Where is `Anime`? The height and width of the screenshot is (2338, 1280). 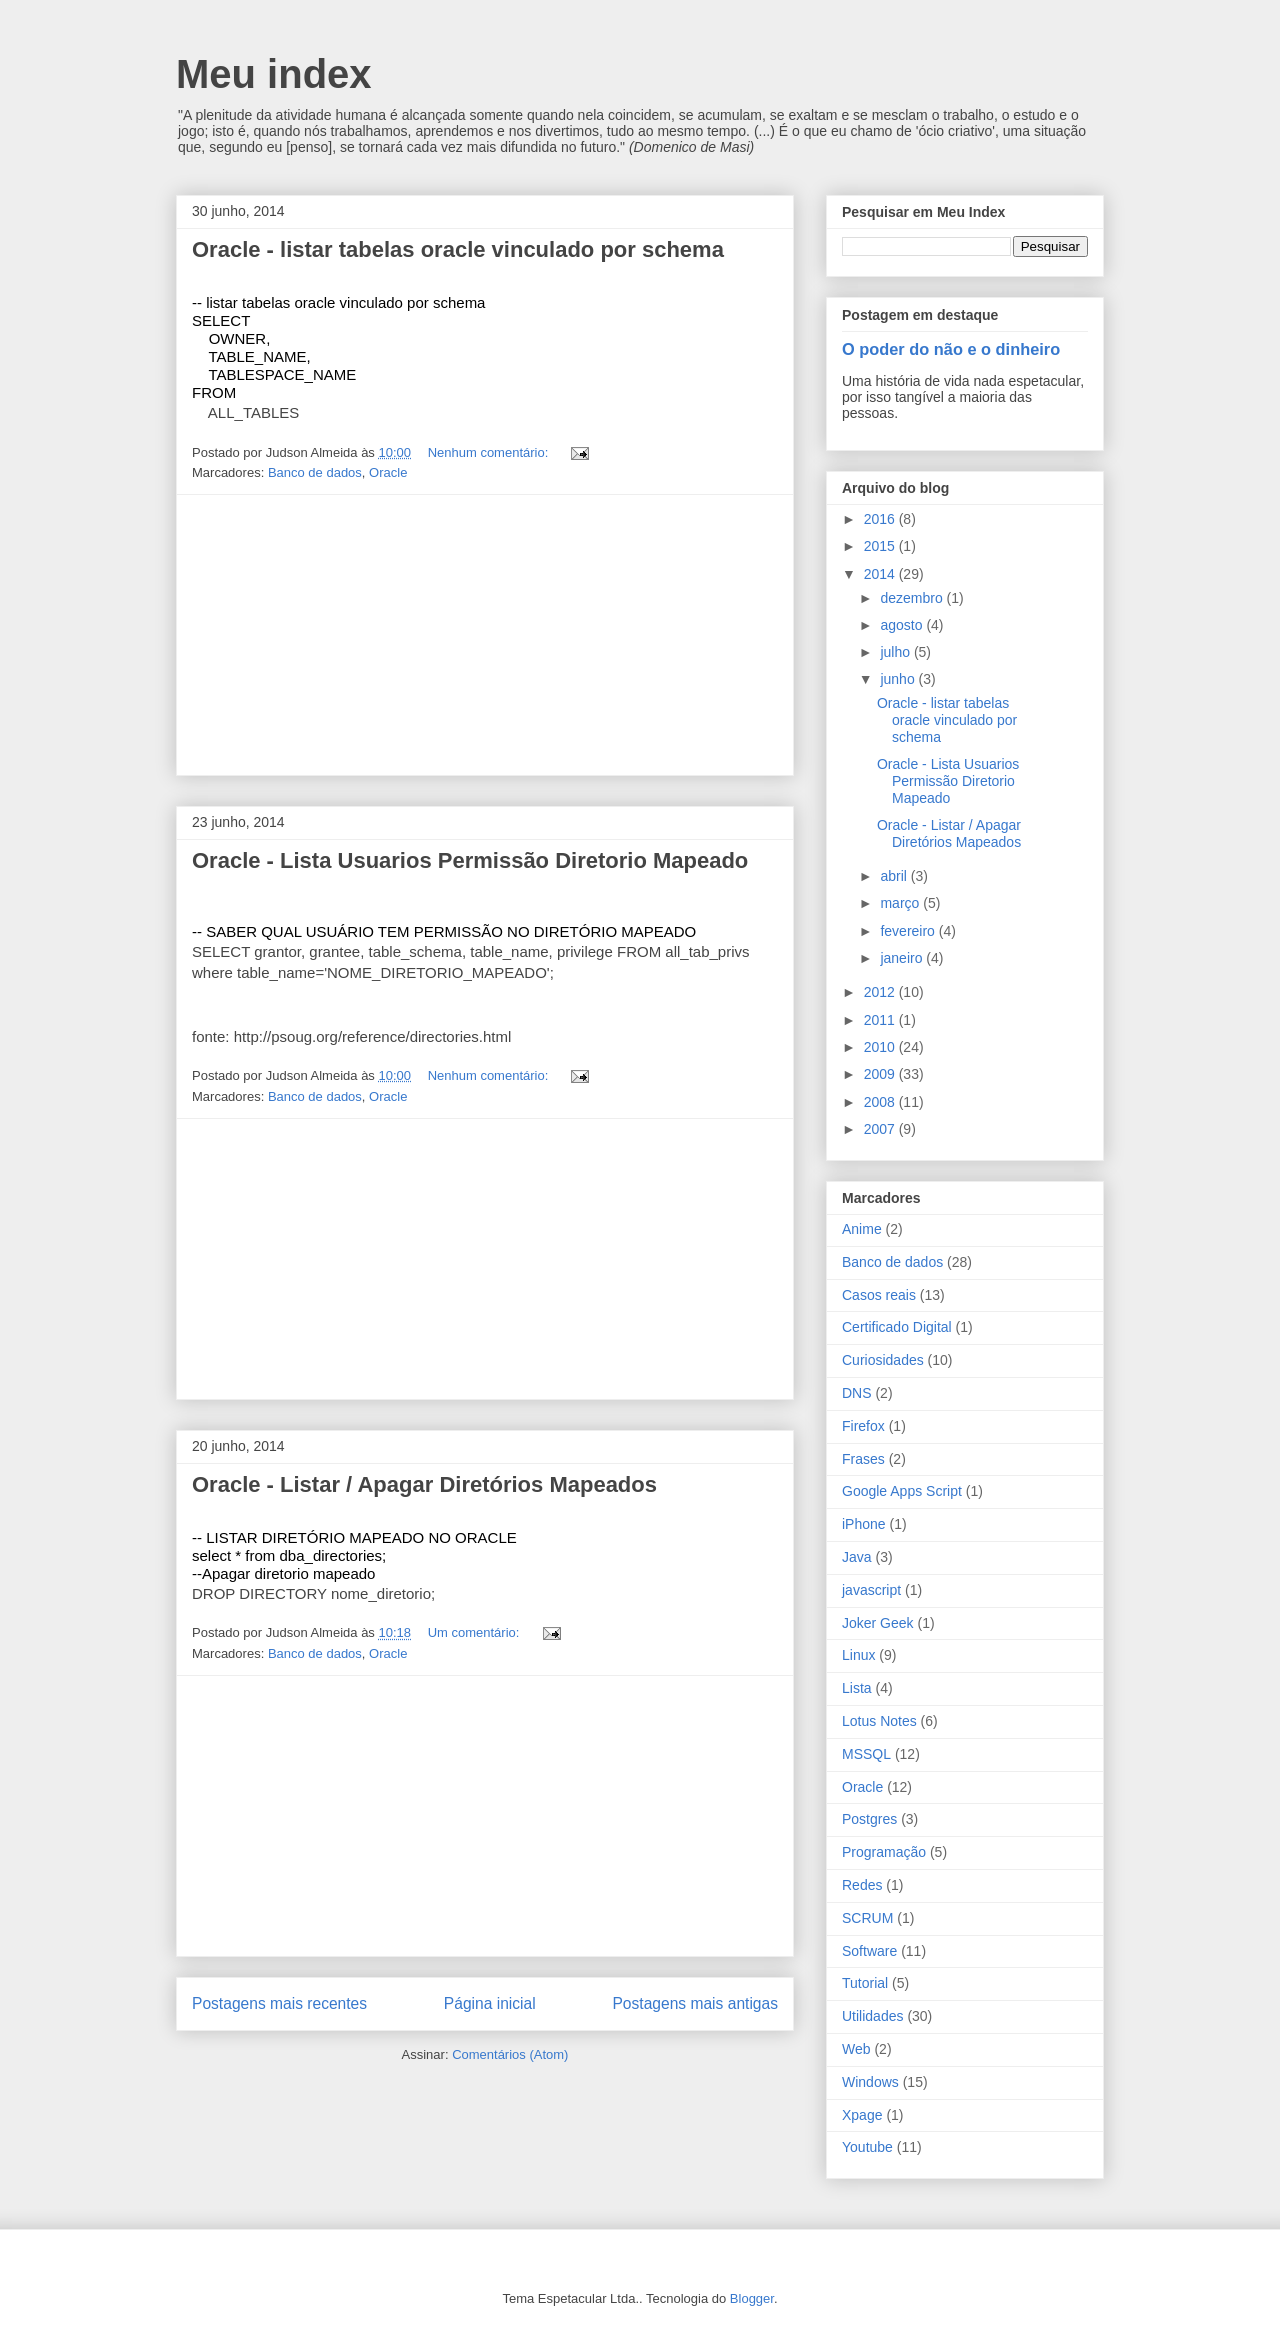
Anime is located at coordinates (862, 1229).